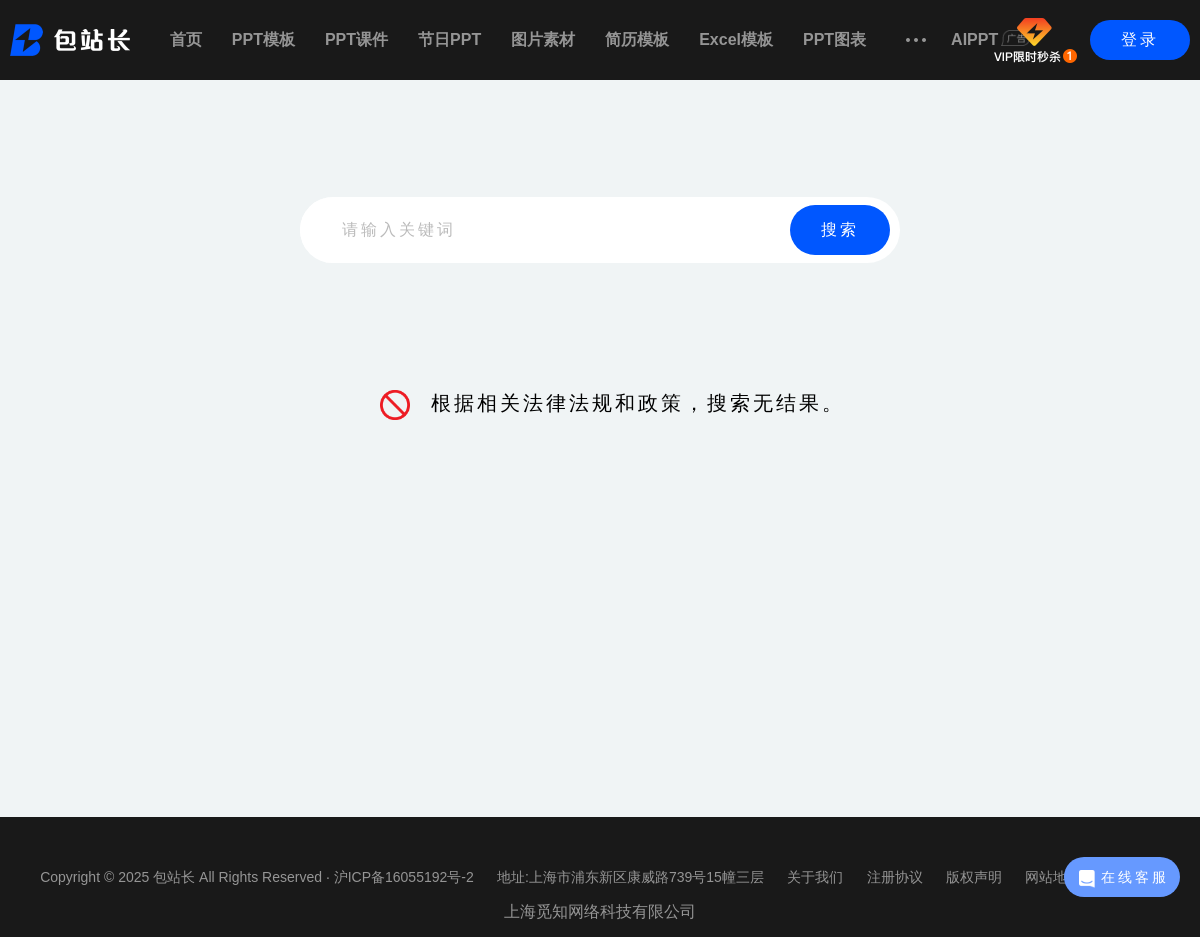  Describe the element at coordinates (637, 39) in the screenshot. I see `简历模板` at that location.